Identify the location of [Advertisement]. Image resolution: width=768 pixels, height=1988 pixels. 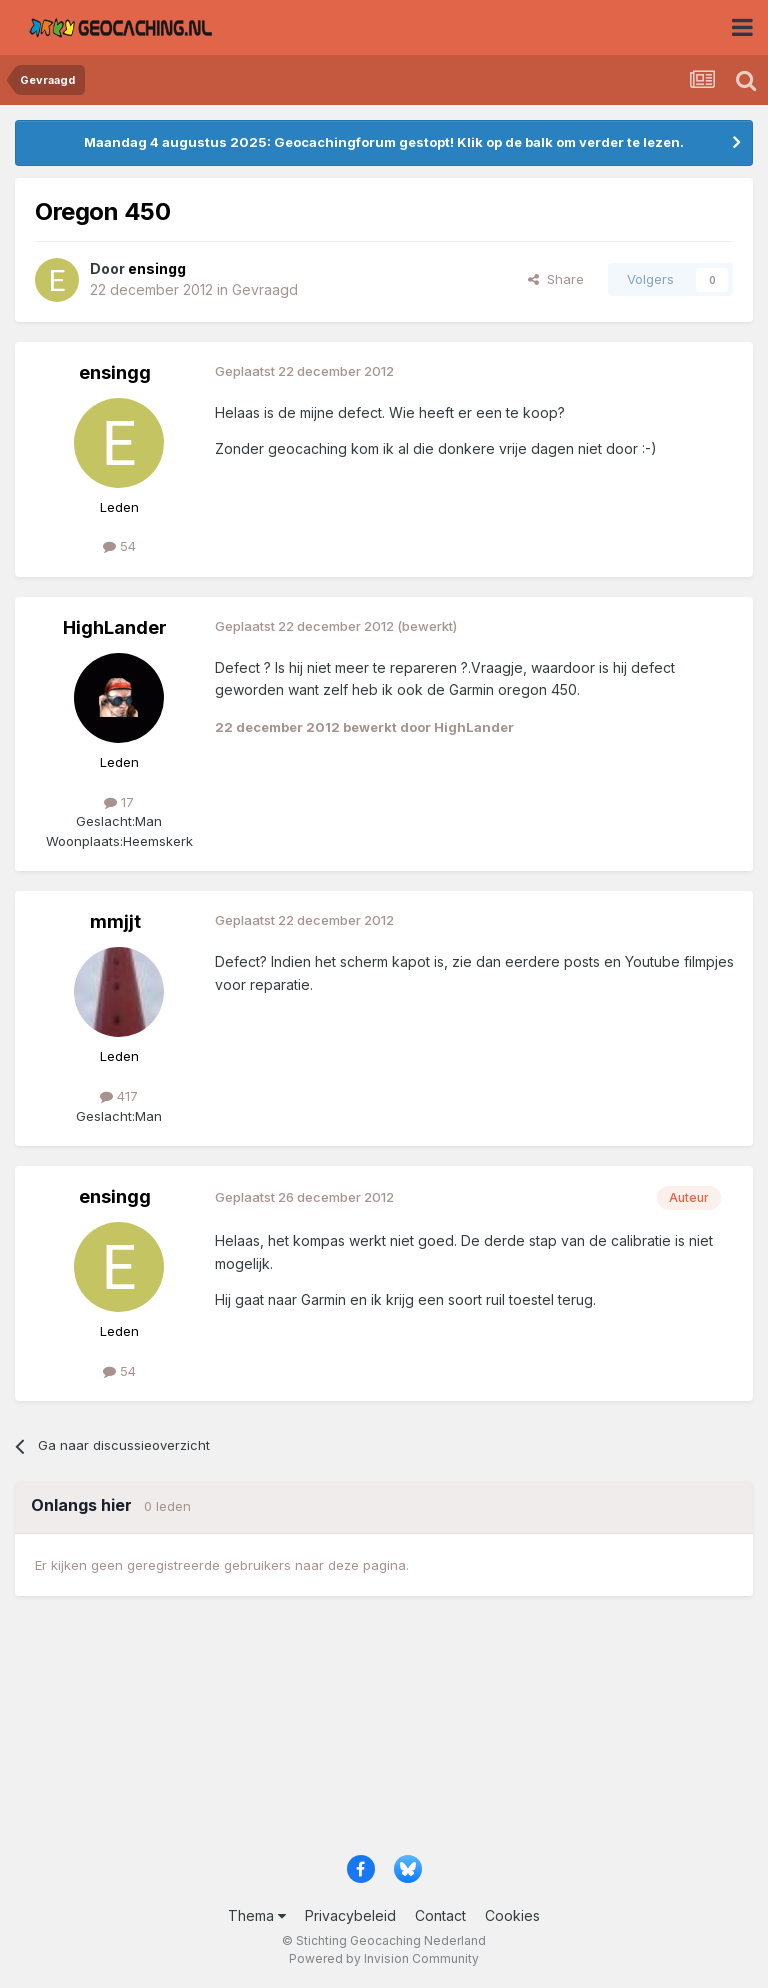
(384, 1734).